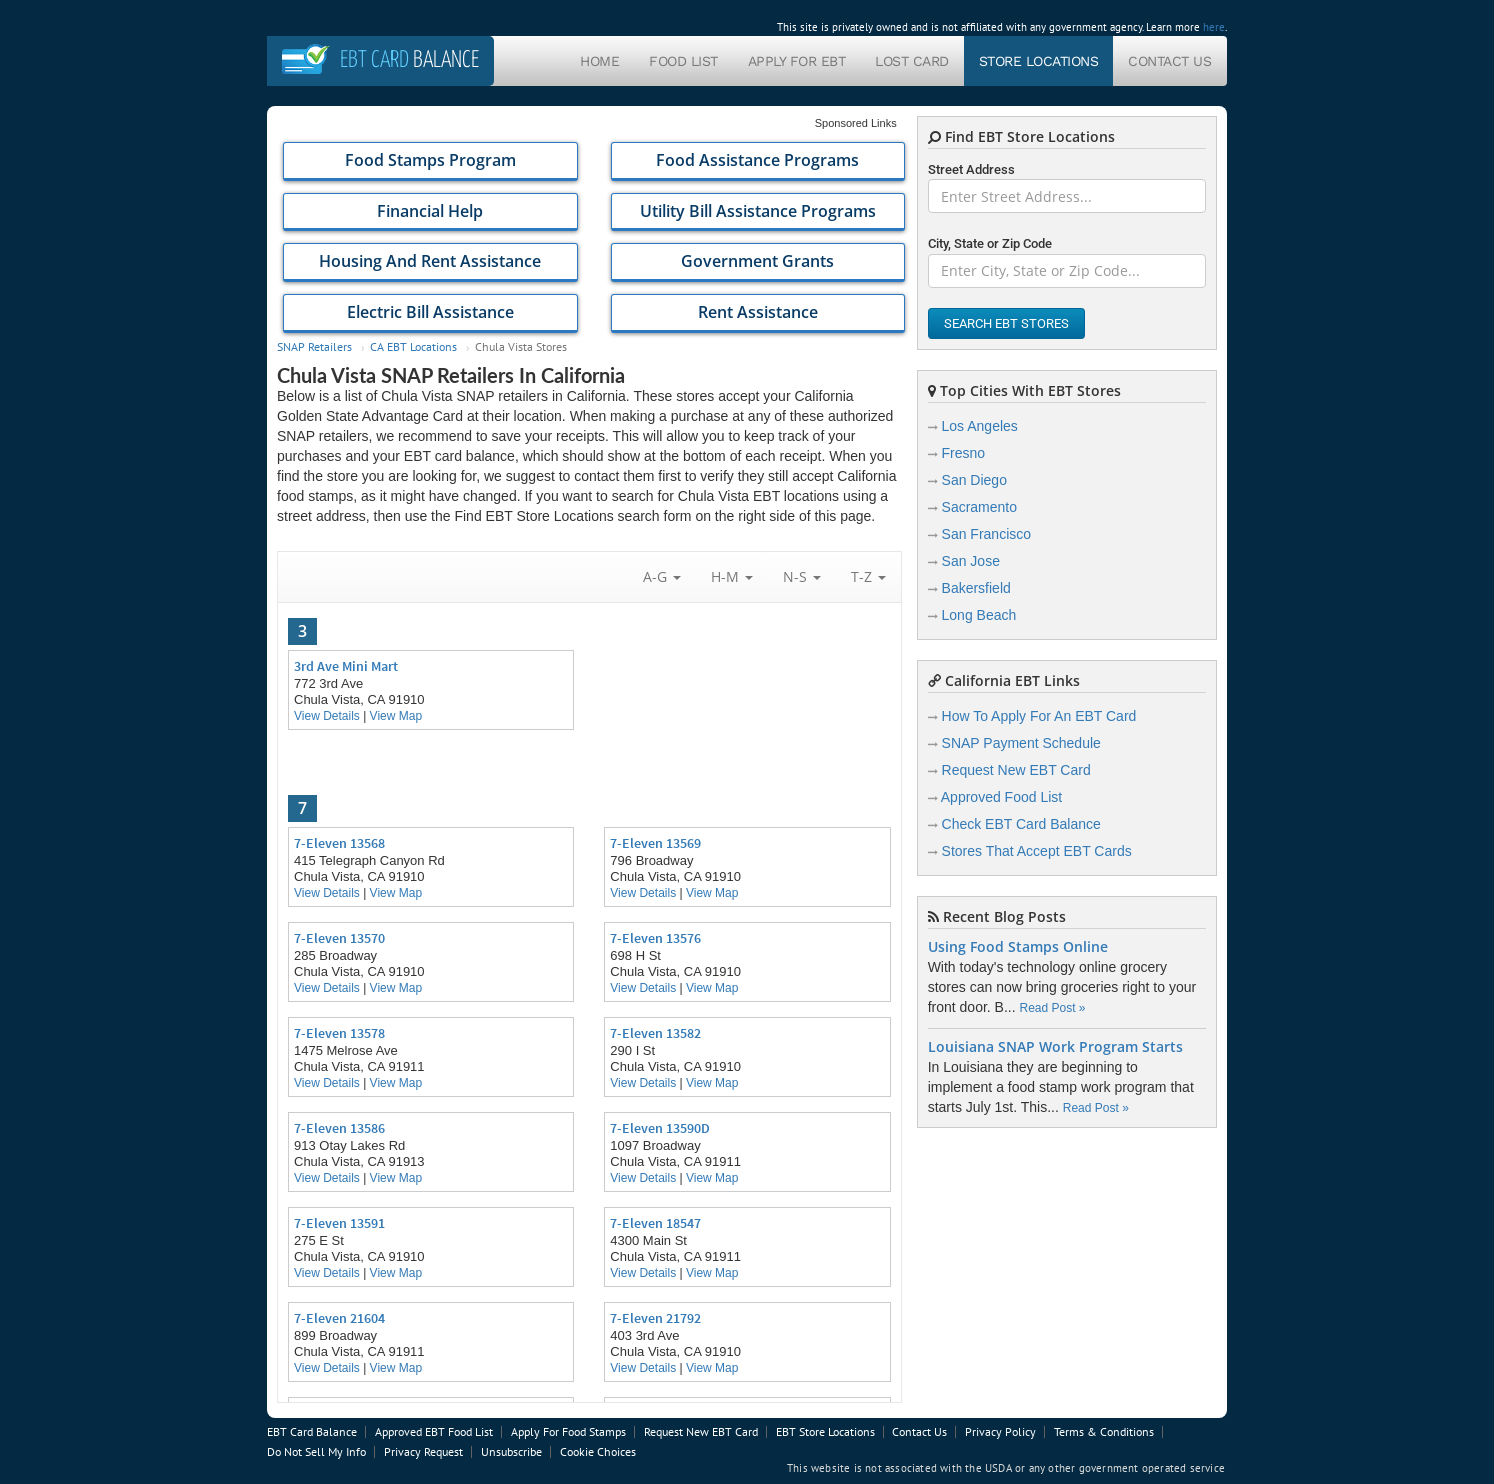  I want to click on Contact Us, so click(1169, 61).